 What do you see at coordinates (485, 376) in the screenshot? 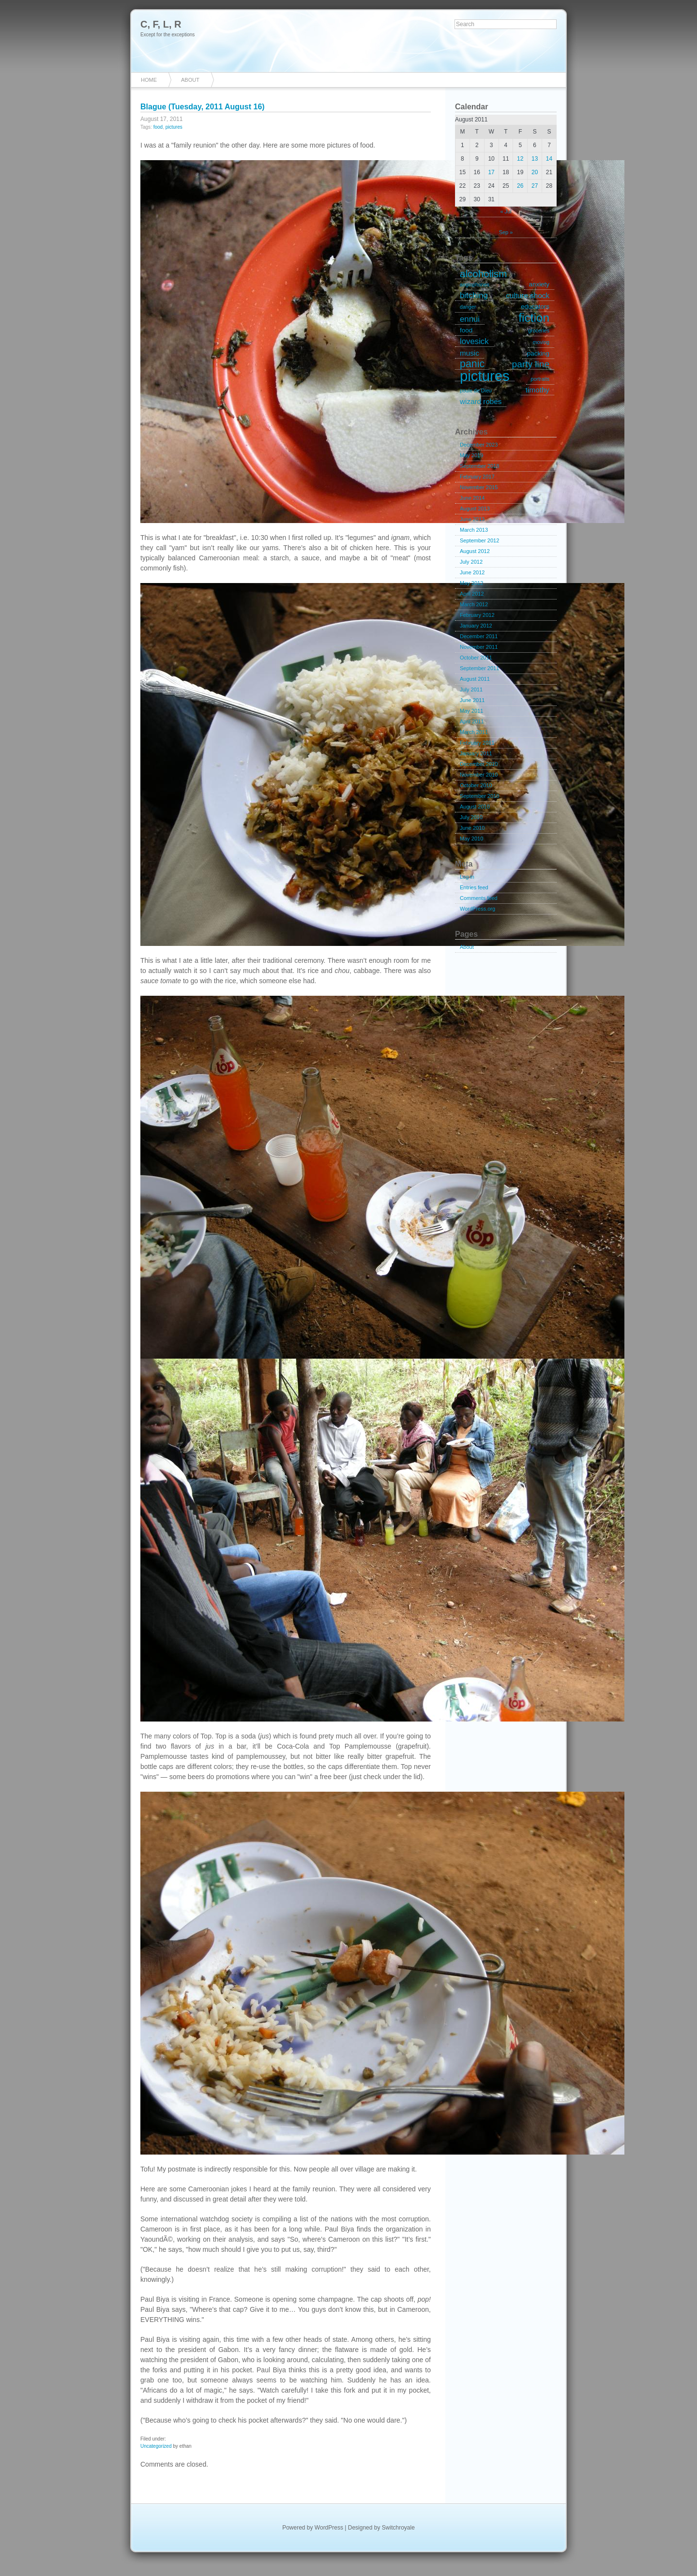
I see `pictures [pictures (32 items)]` at bounding box center [485, 376].